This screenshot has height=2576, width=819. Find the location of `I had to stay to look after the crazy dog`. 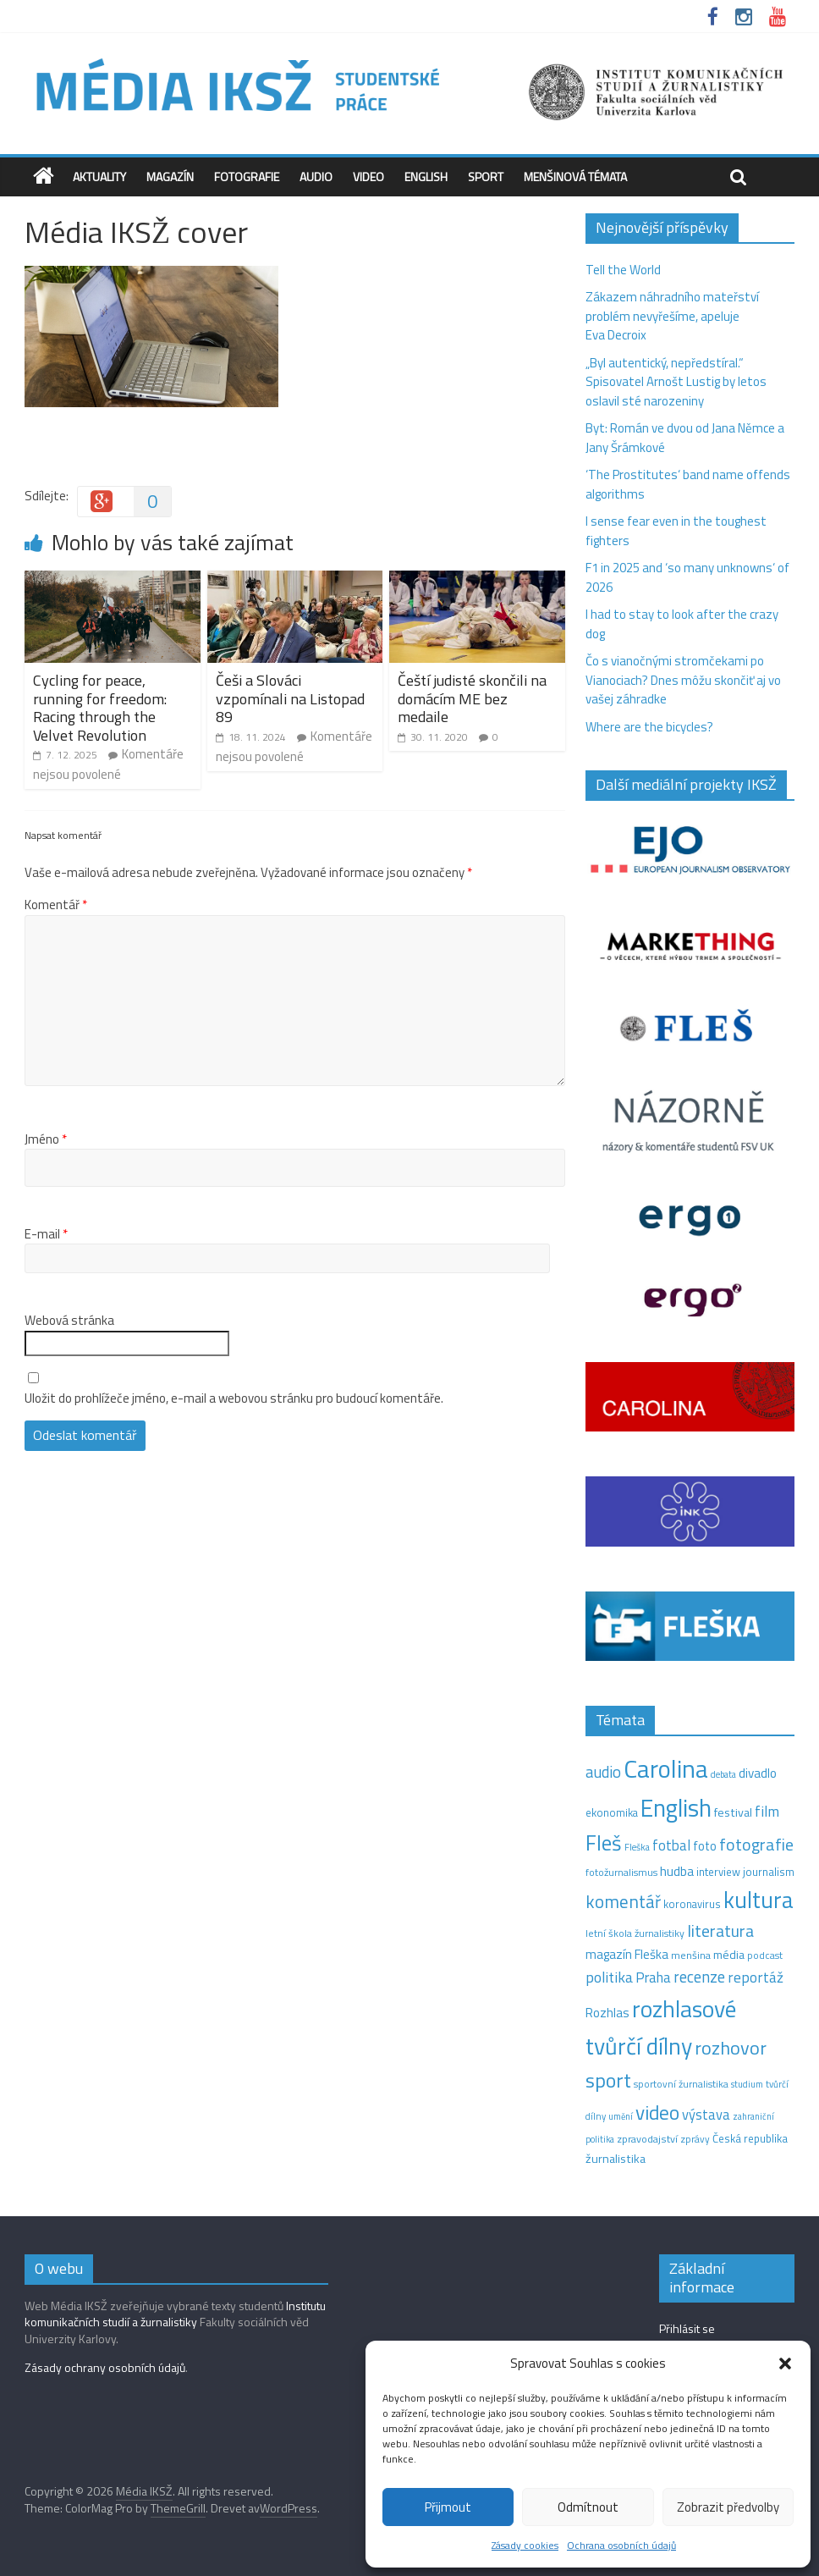

I had to stay to look after the crazy dog is located at coordinates (681, 623).